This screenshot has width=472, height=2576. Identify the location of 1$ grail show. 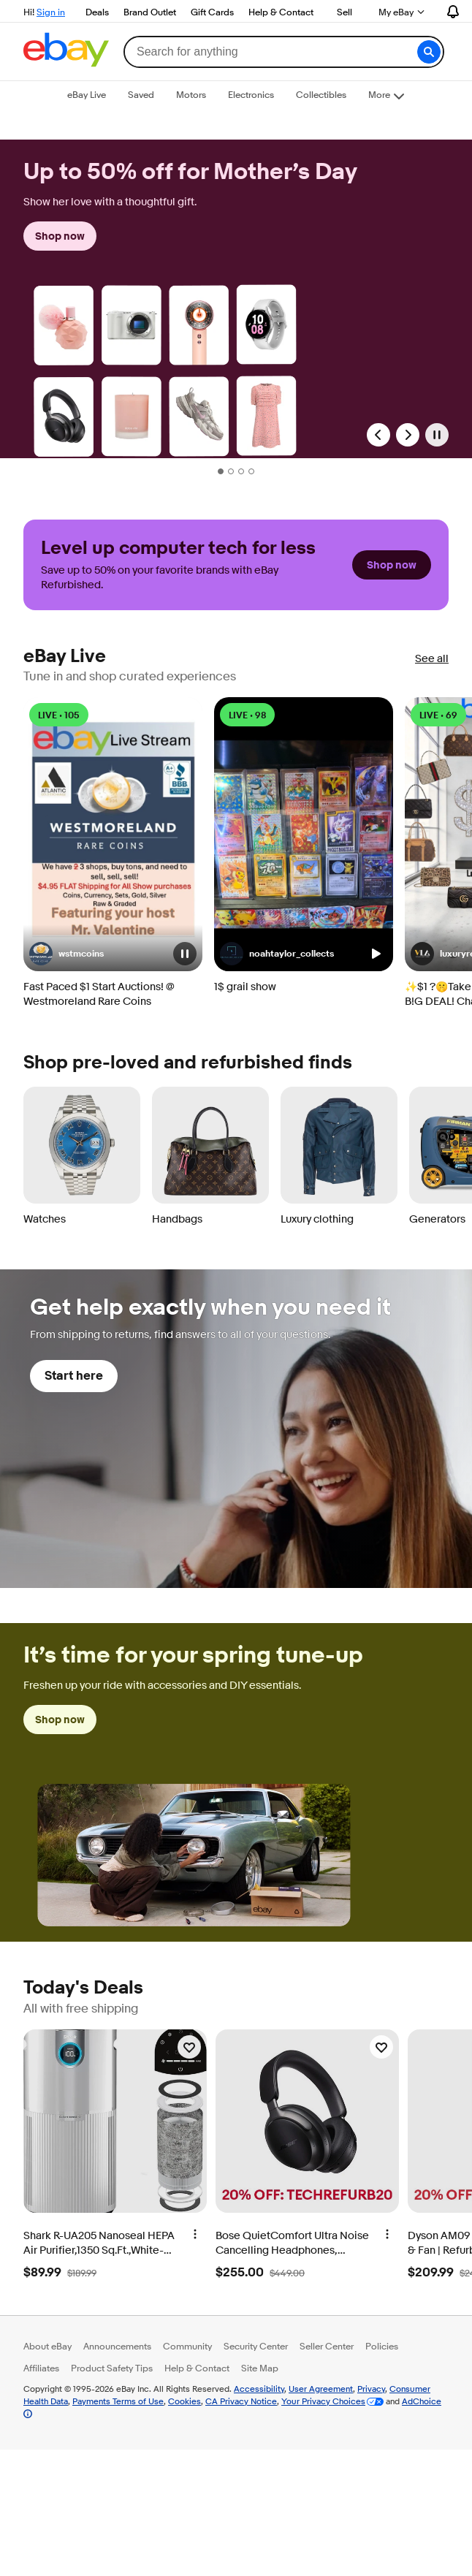
(245, 987).